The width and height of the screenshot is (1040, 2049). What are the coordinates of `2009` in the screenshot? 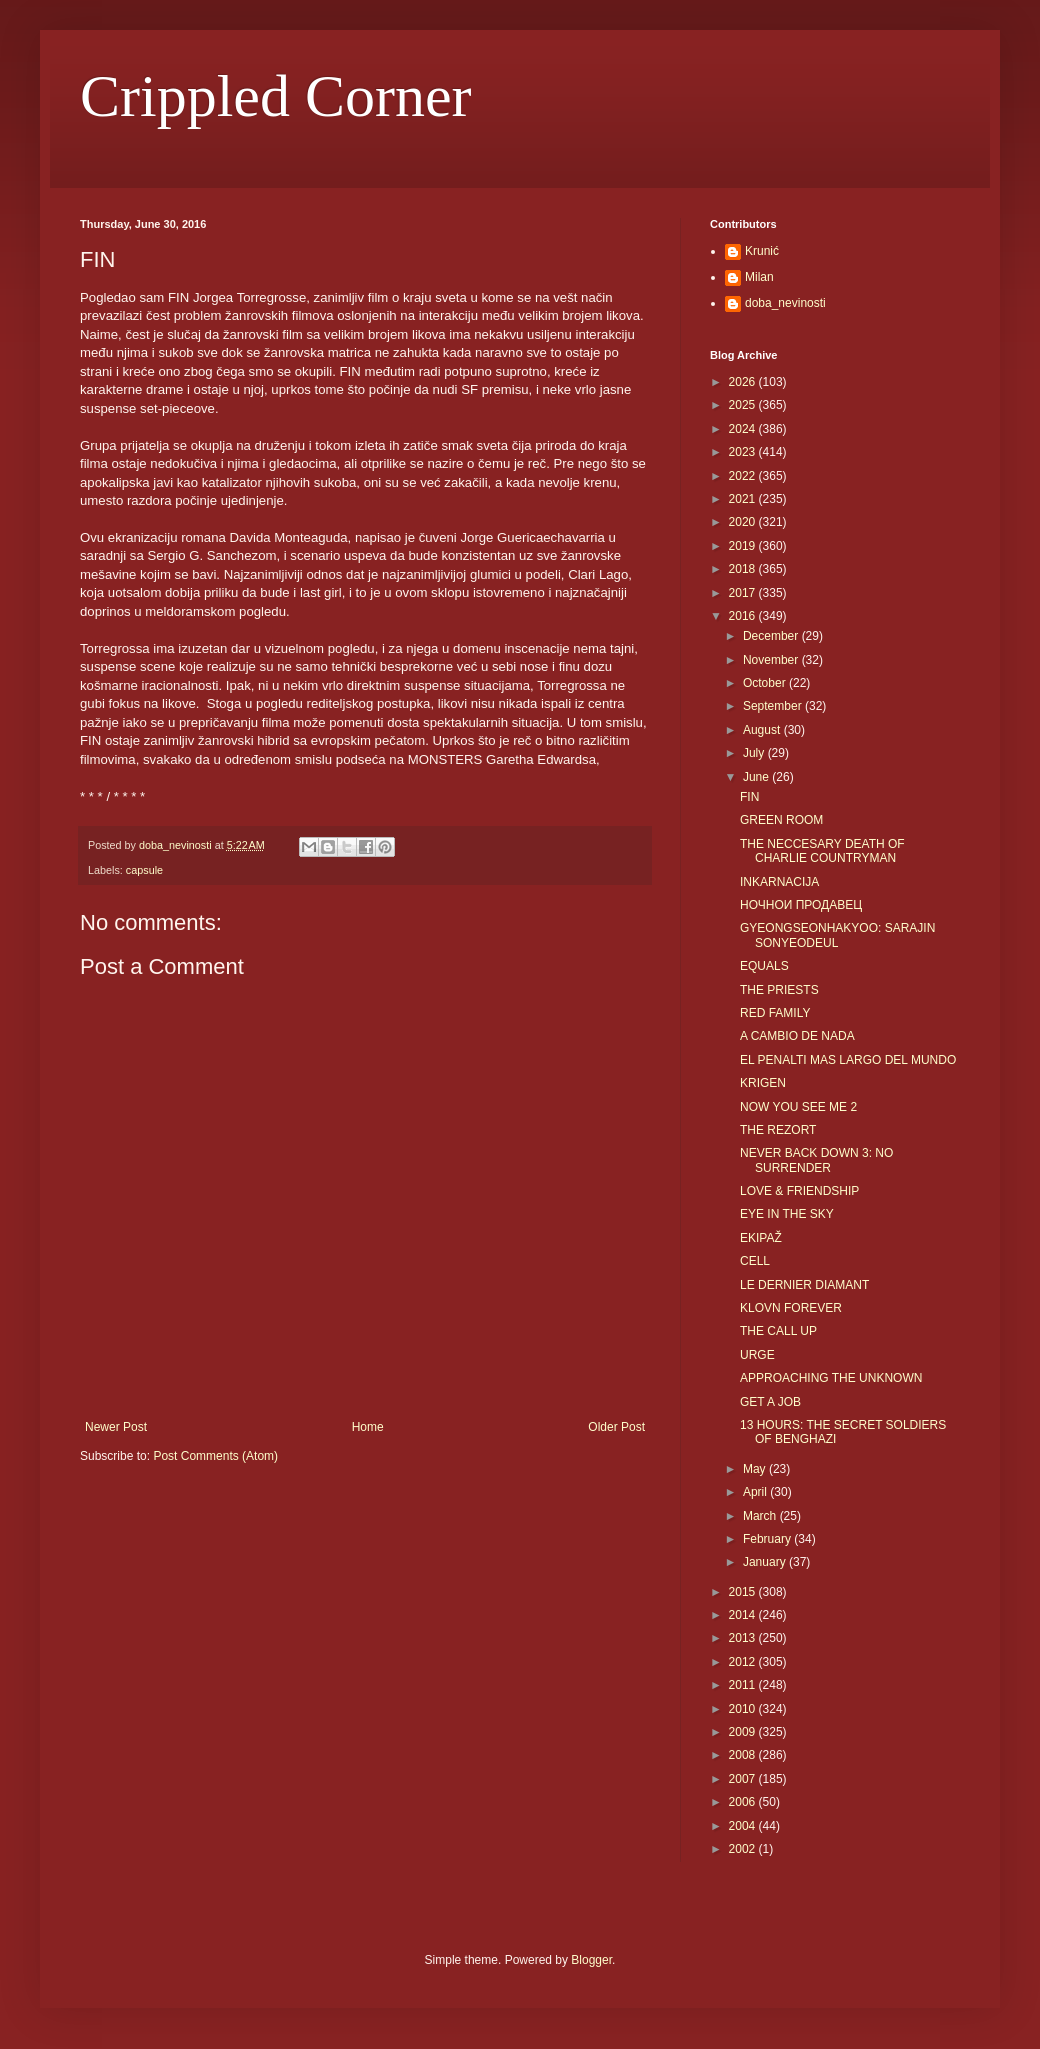 It's located at (744, 1732).